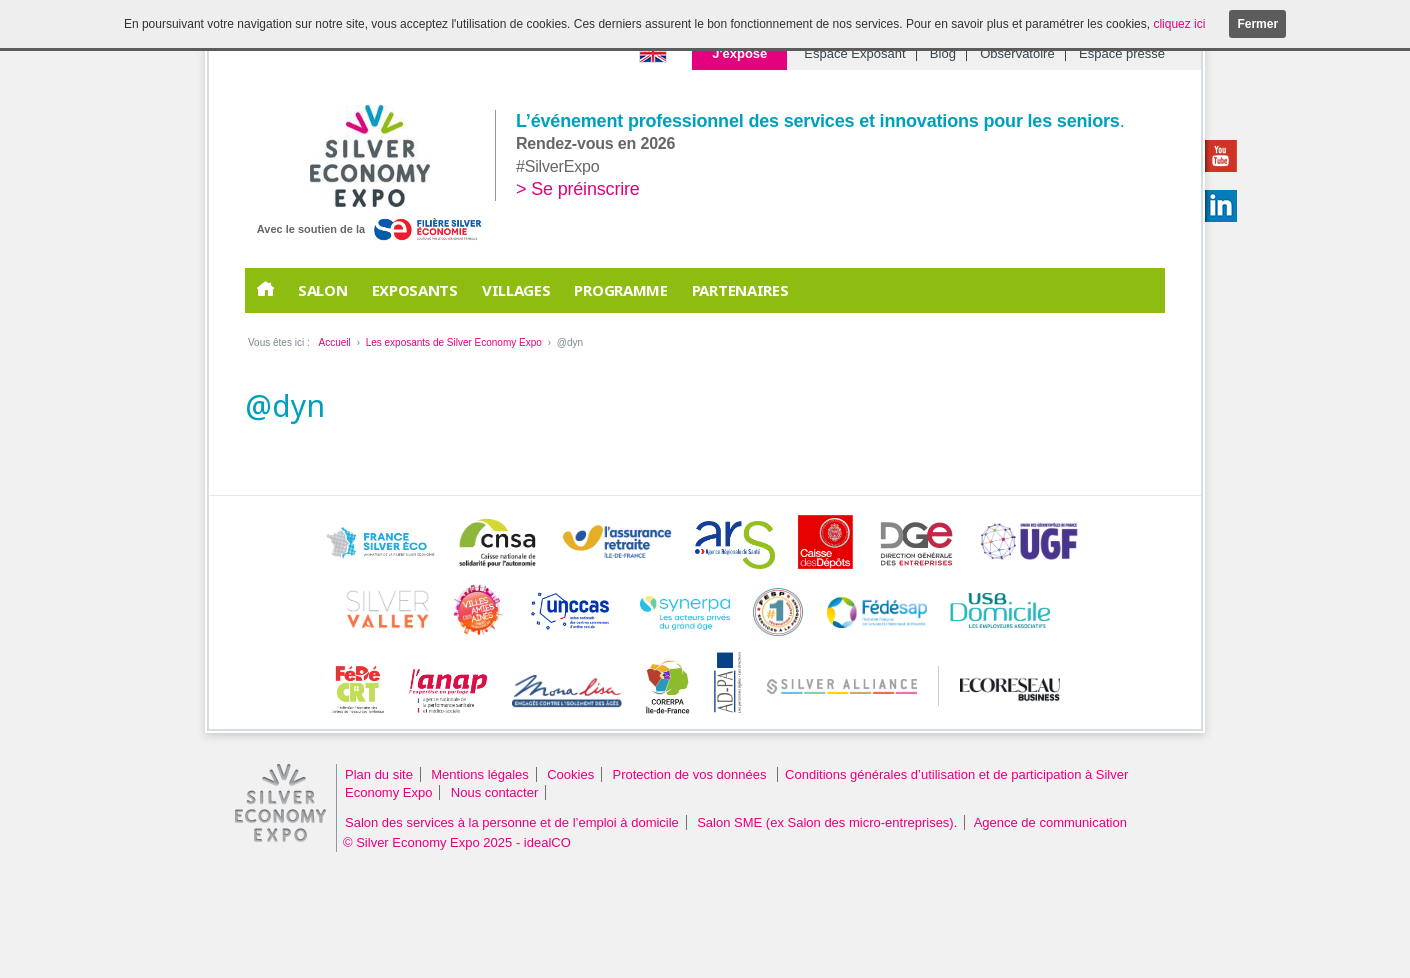  I want to click on Salon SME (ex Salon des micro-entreprises)., so click(827, 822).